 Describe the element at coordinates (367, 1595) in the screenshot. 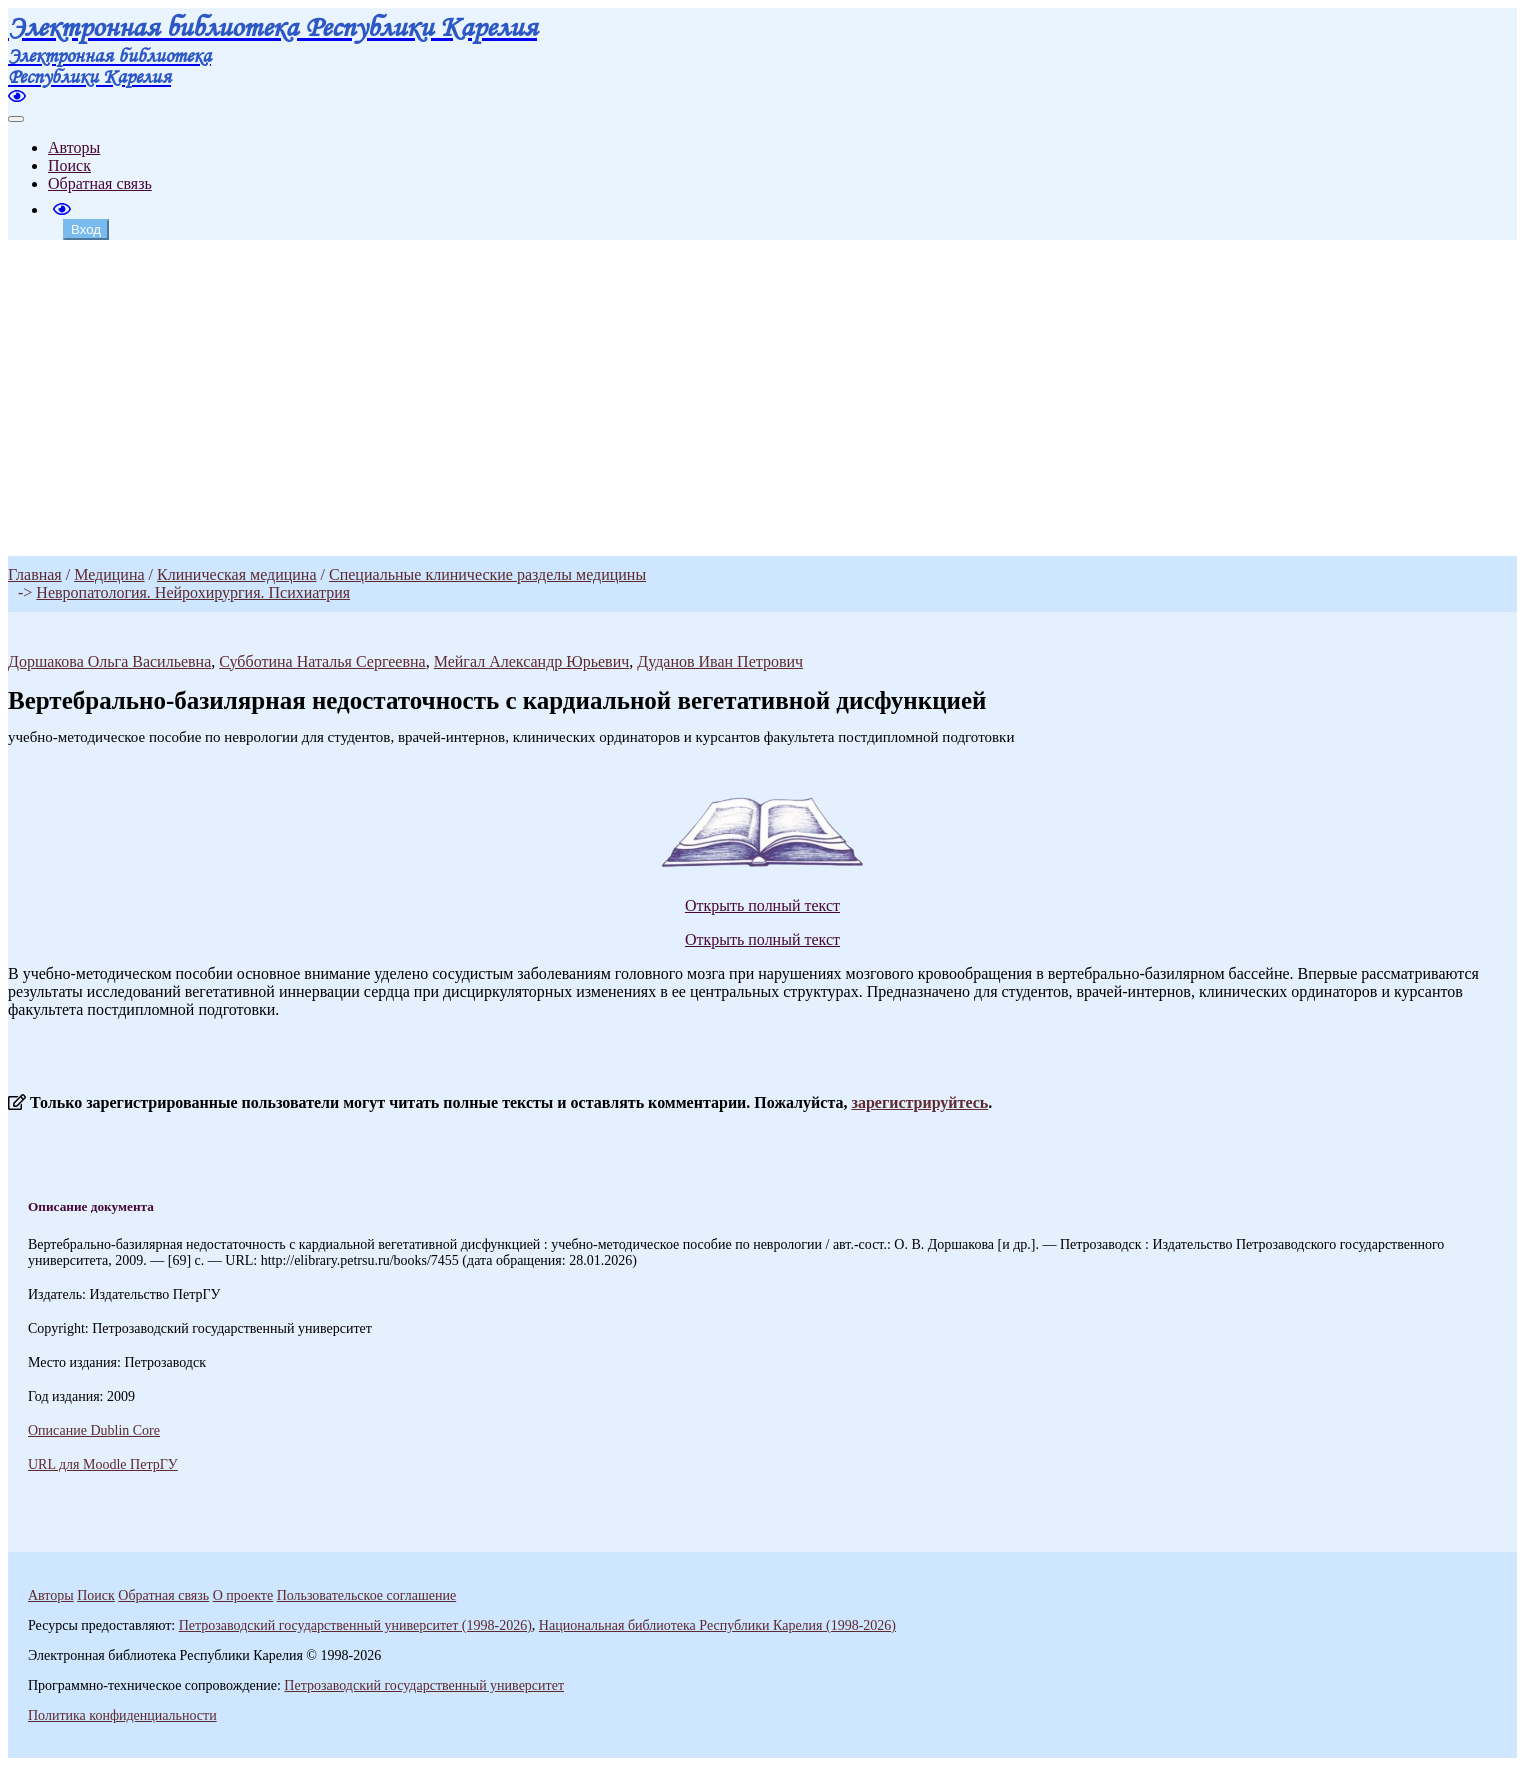

I see `Пользовательское соглашение` at that location.